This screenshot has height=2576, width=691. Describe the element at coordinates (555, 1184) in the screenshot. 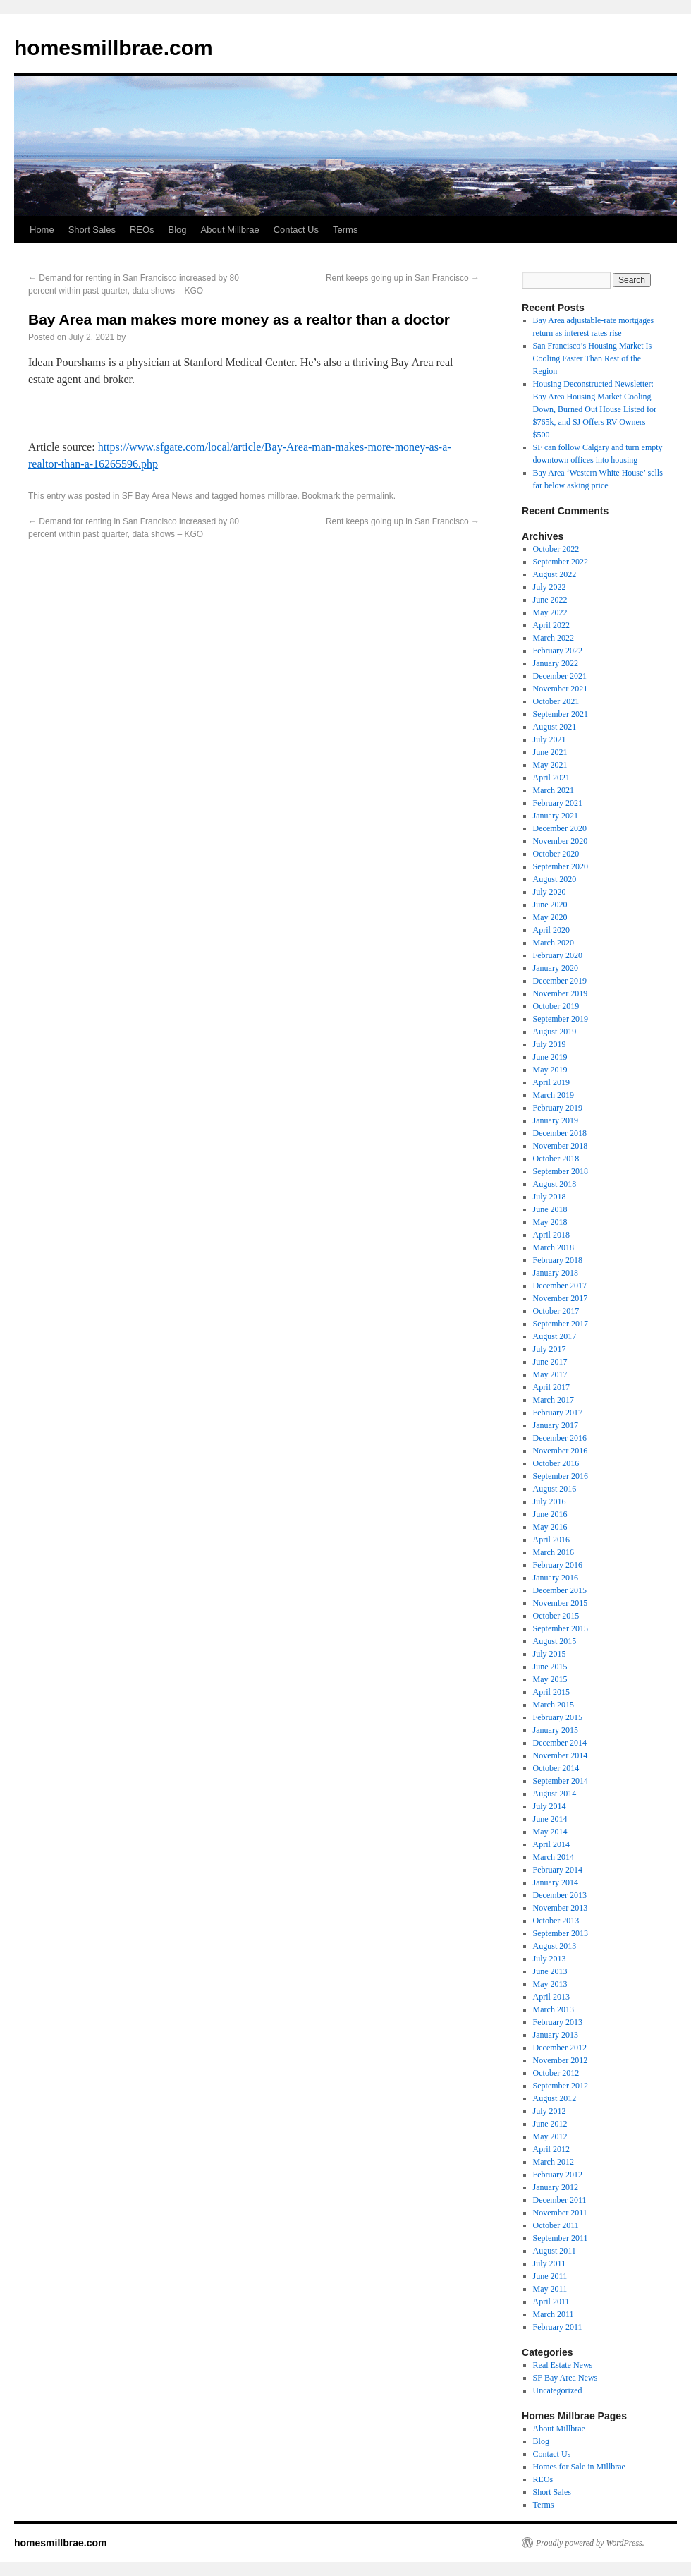

I see `August 2018` at that location.